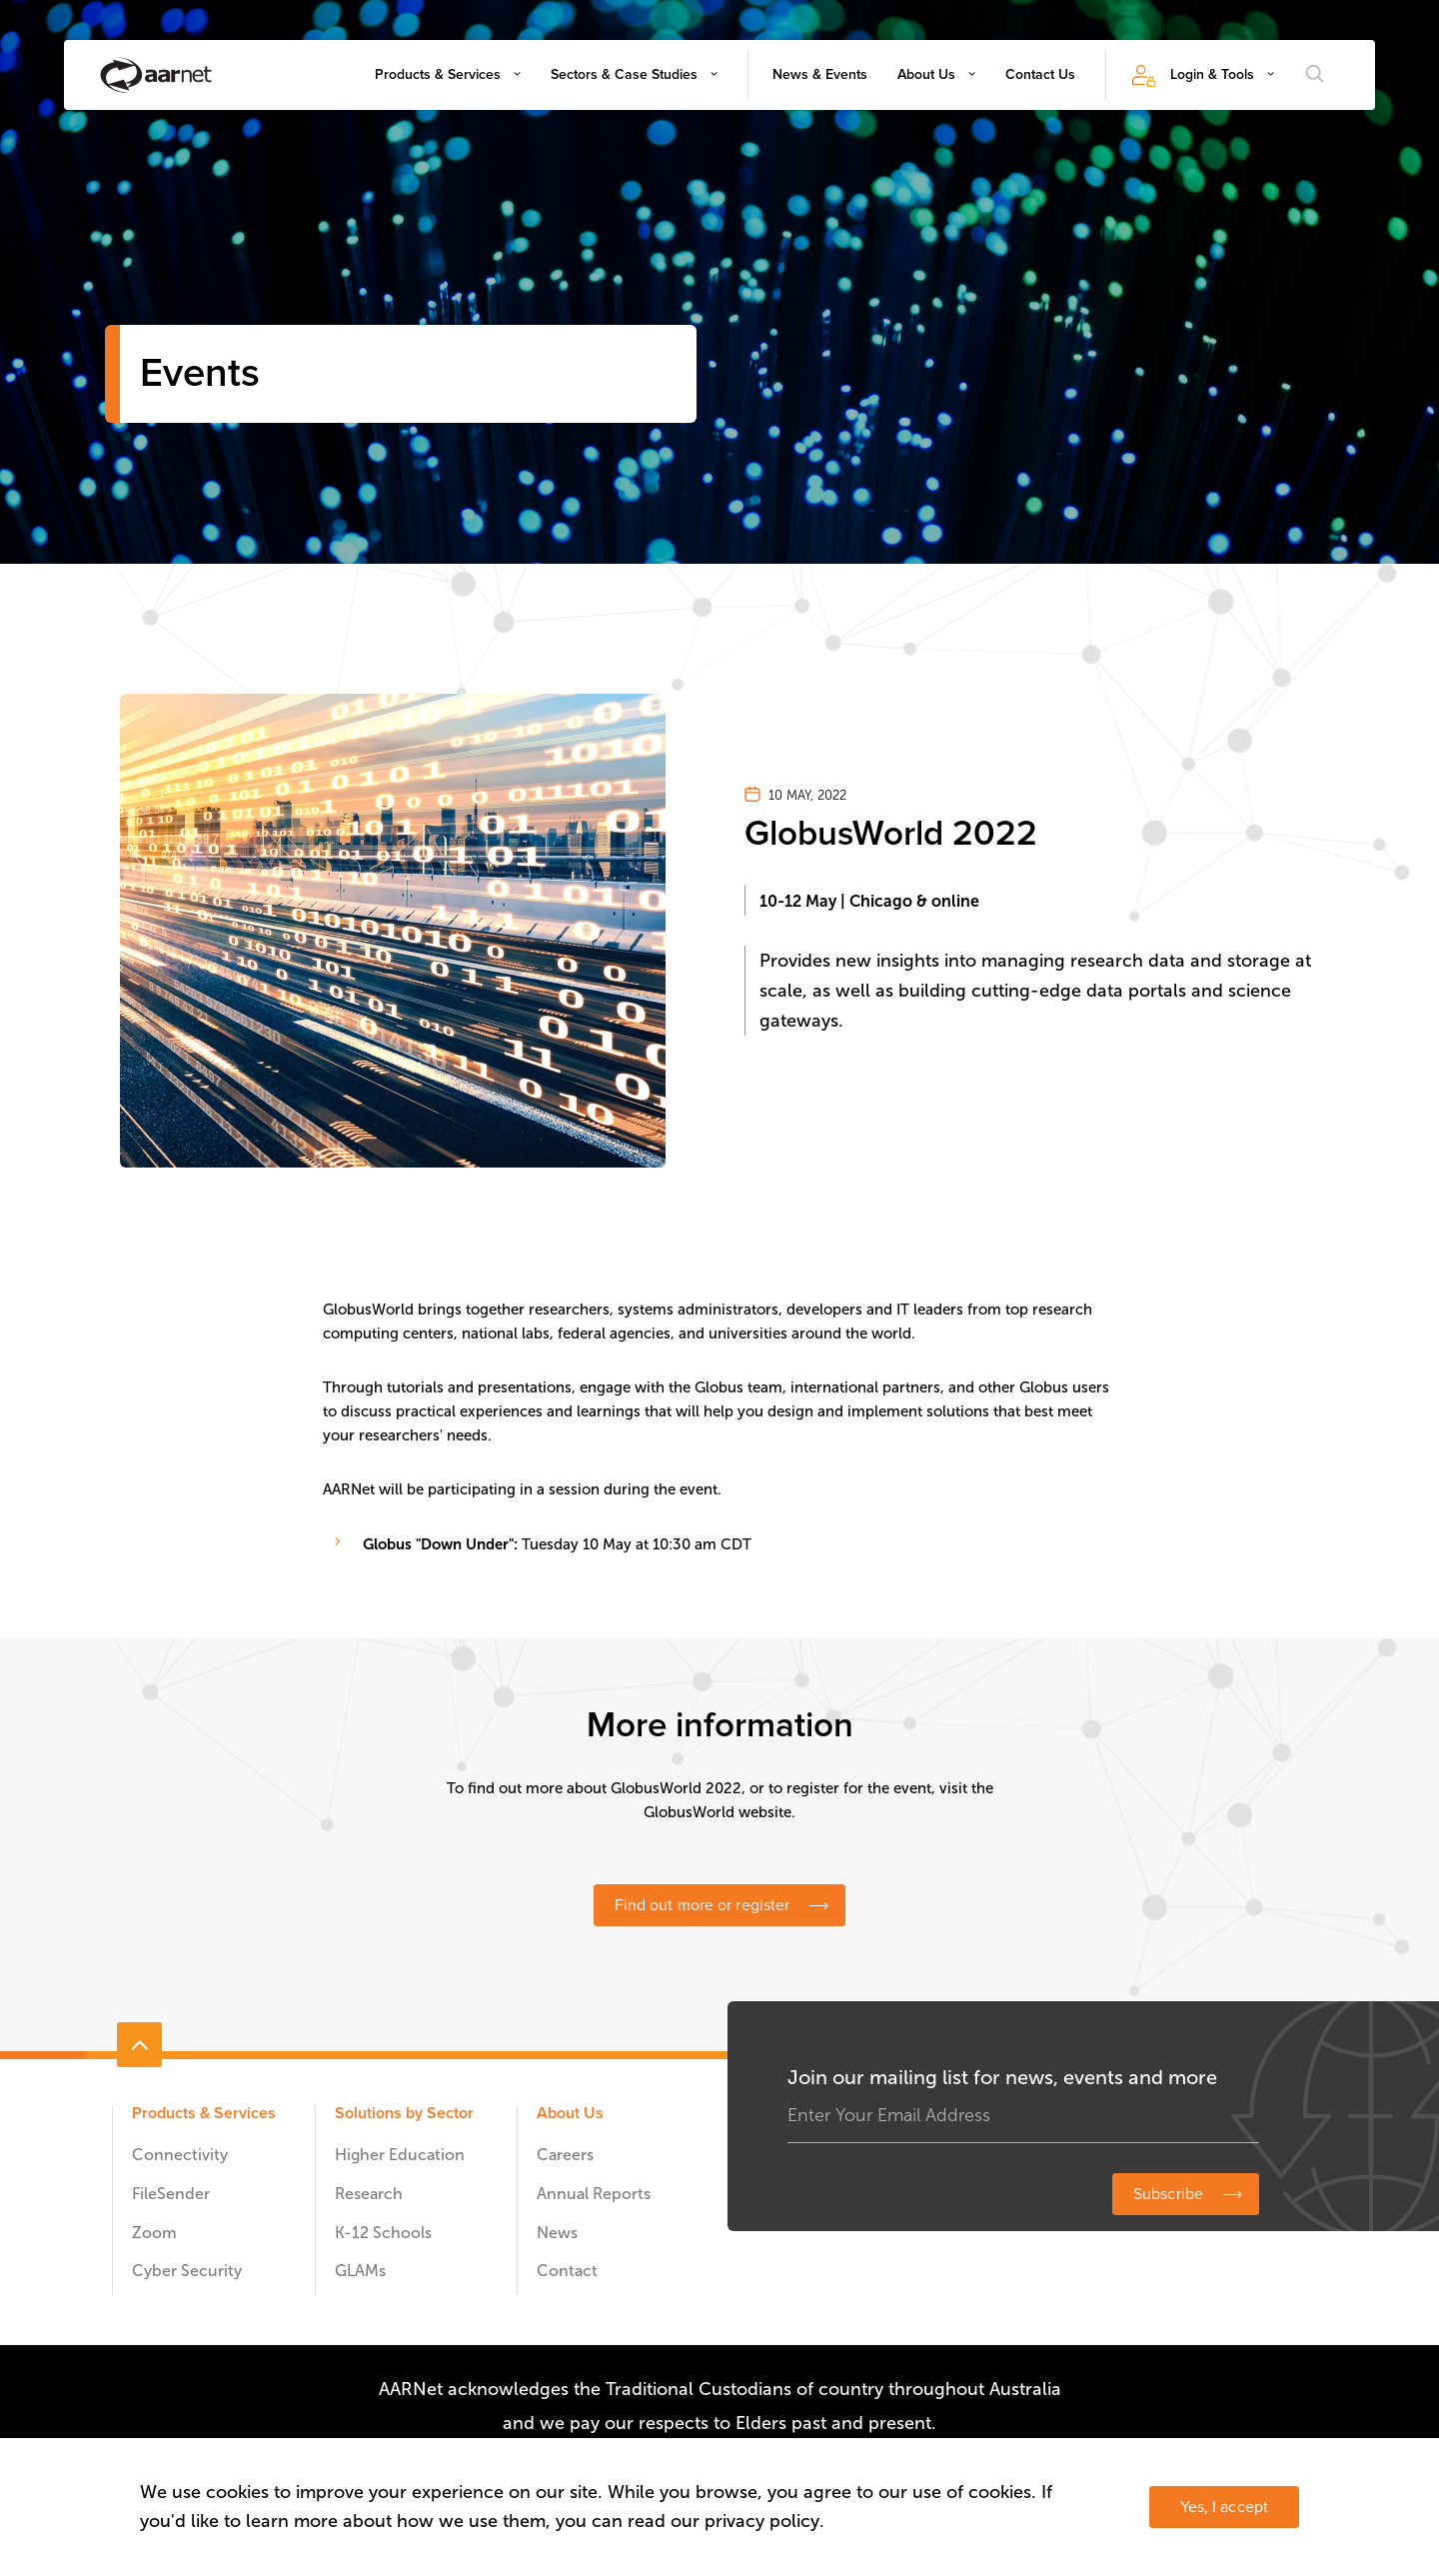 The height and width of the screenshot is (2576, 1439). What do you see at coordinates (557, 2232) in the screenshot?
I see `News` at bounding box center [557, 2232].